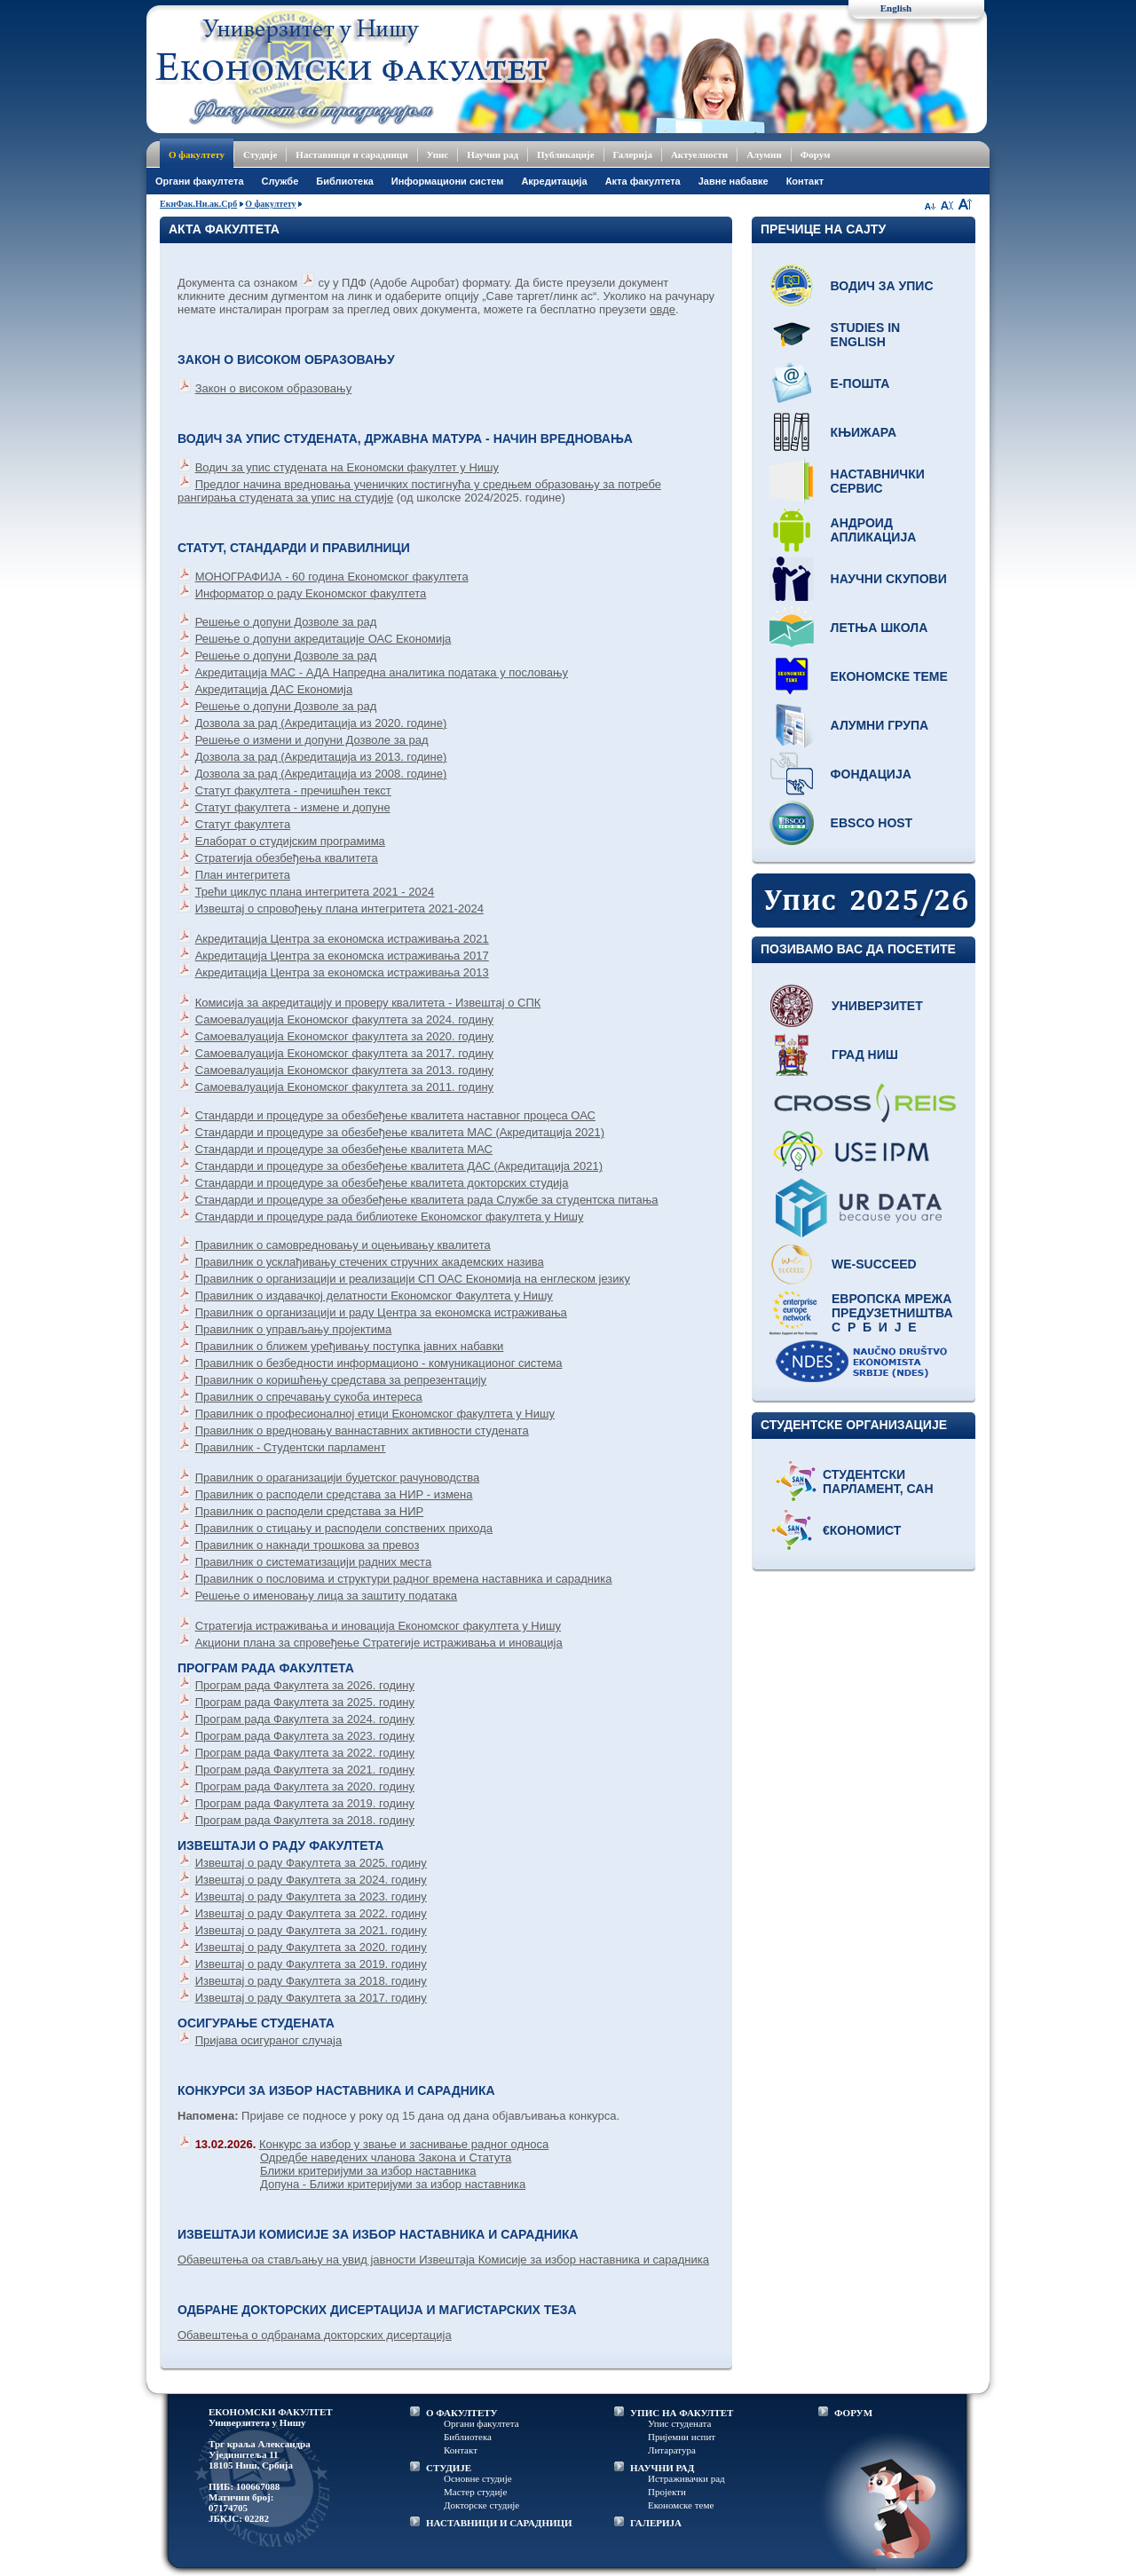 This screenshot has width=1136, height=2576. What do you see at coordinates (554, 181) in the screenshot?
I see `Акредитација` at bounding box center [554, 181].